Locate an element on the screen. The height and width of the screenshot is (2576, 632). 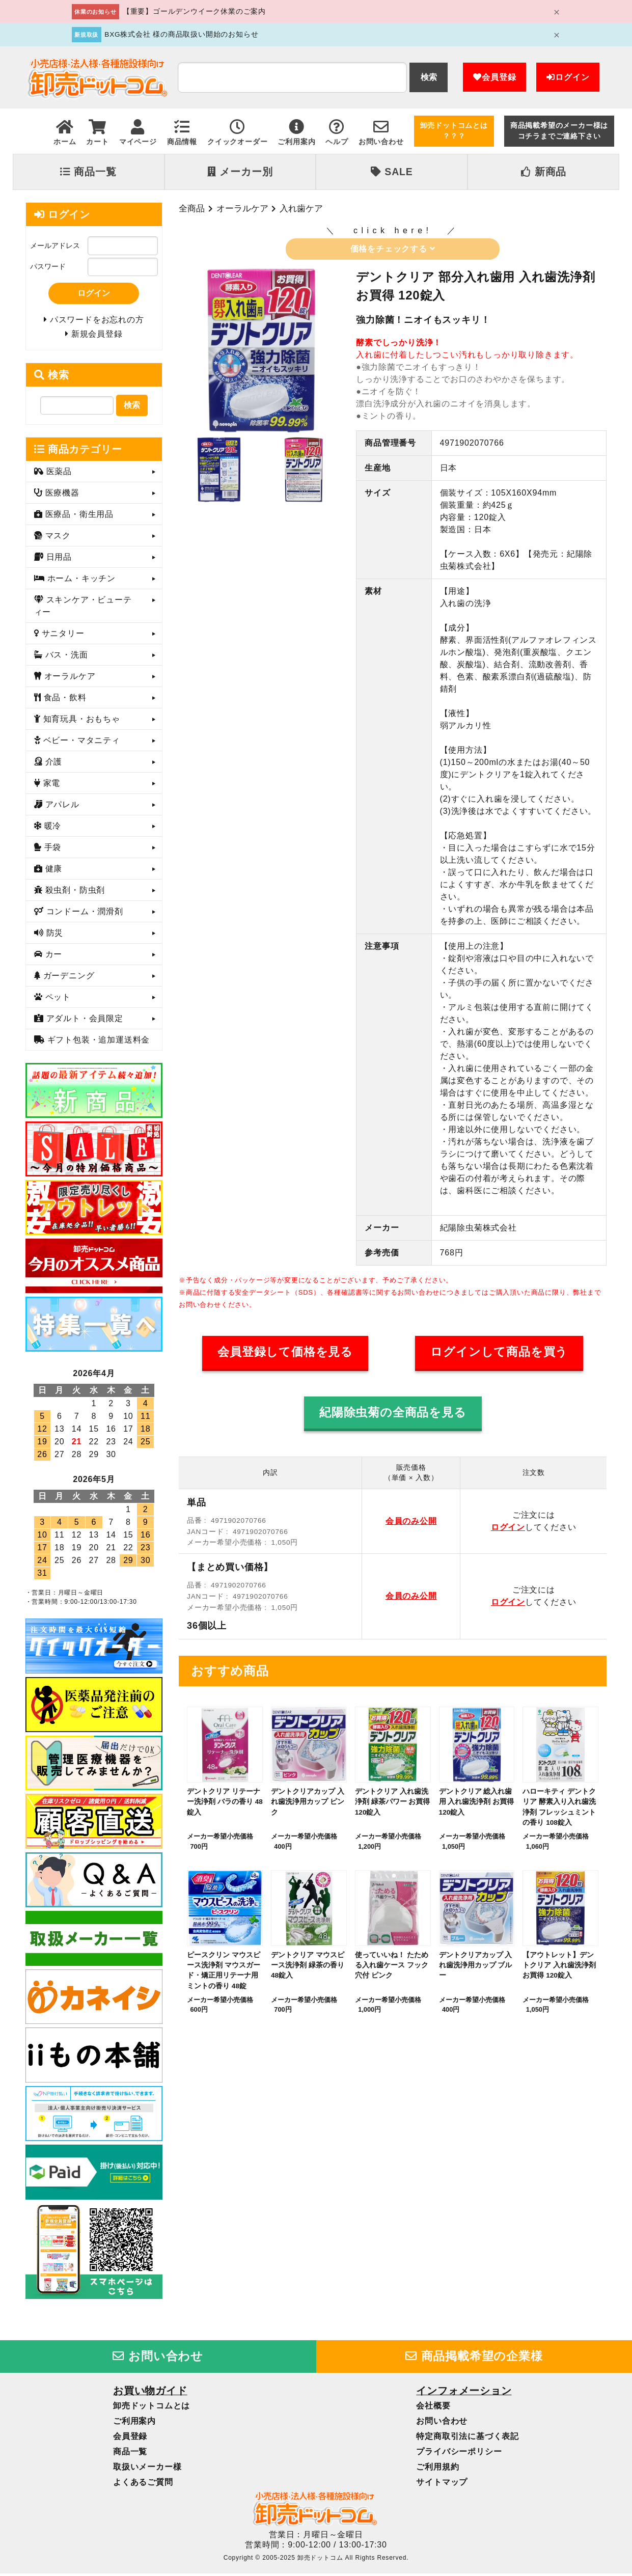
暖冷 is located at coordinates (51, 829).